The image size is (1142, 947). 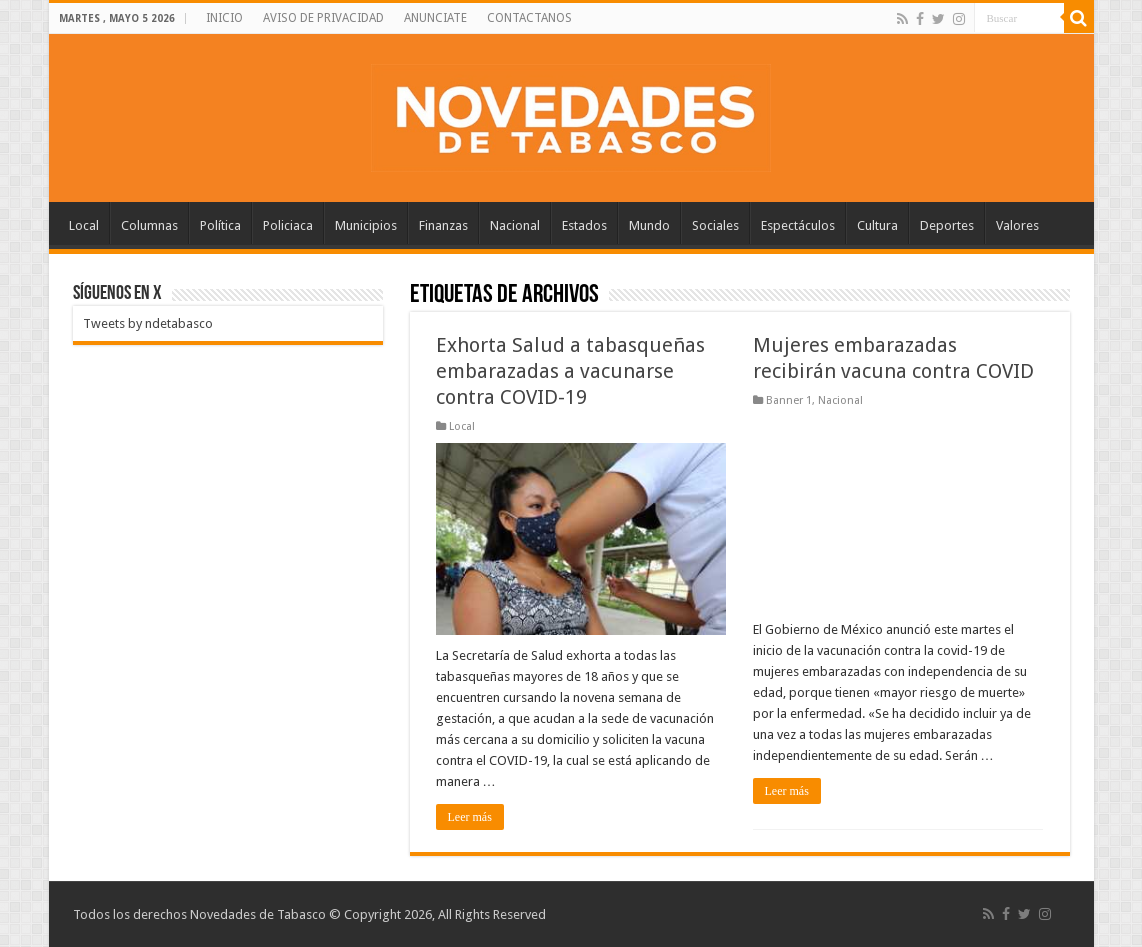 What do you see at coordinates (435, 18) in the screenshot?
I see `ANUNCIATE` at bounding box center [435, 18].